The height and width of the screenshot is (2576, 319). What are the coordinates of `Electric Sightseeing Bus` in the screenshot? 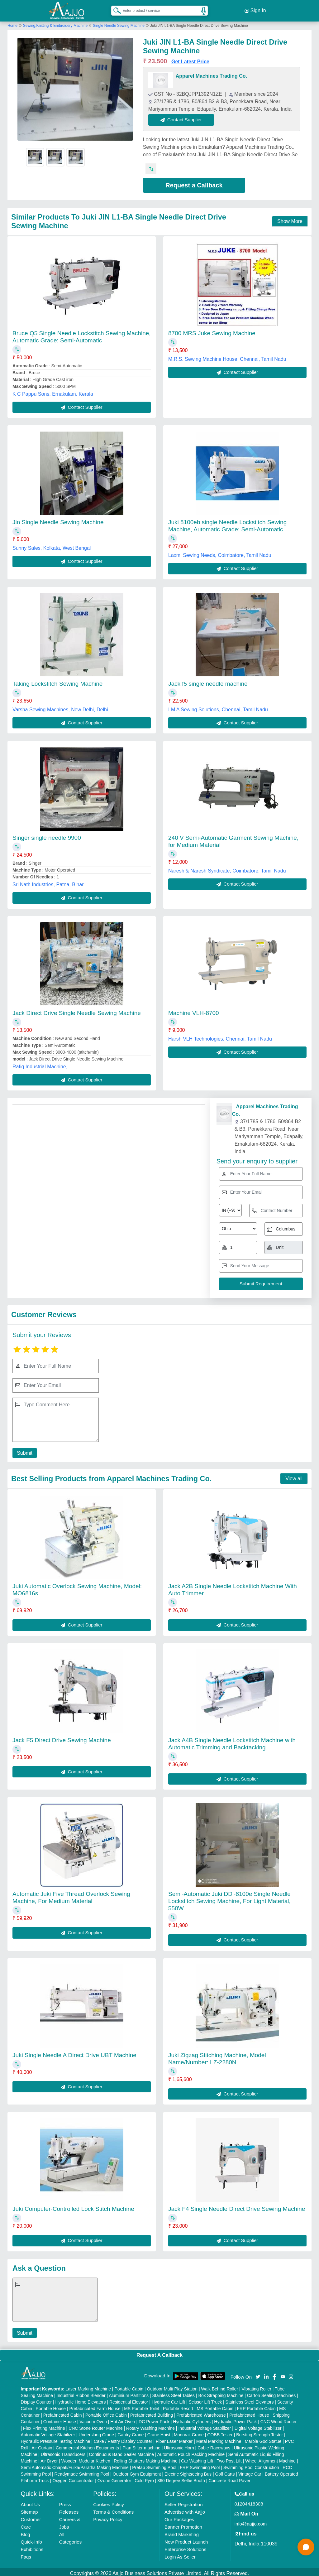 It's located at (188, 2471).